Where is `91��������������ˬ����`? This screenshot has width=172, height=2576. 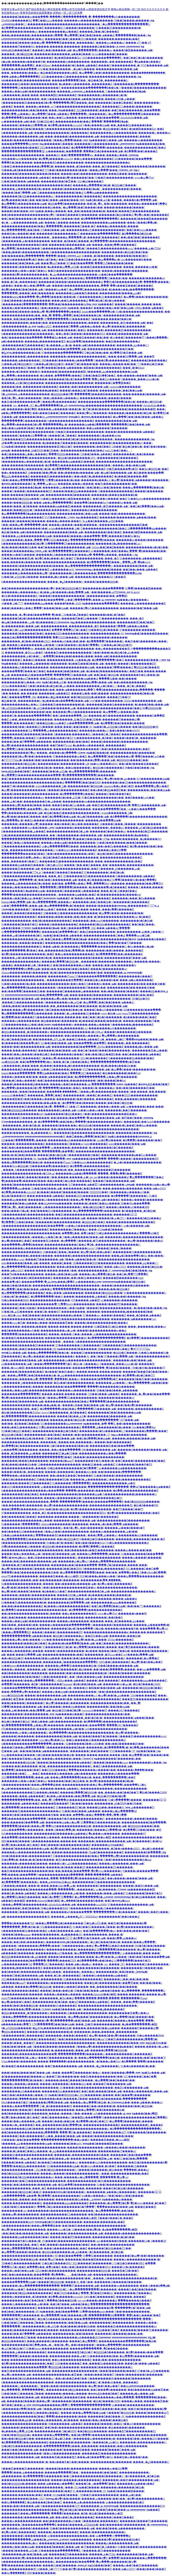 91��������������ˬ���� is located at coordinates (27, 1583).